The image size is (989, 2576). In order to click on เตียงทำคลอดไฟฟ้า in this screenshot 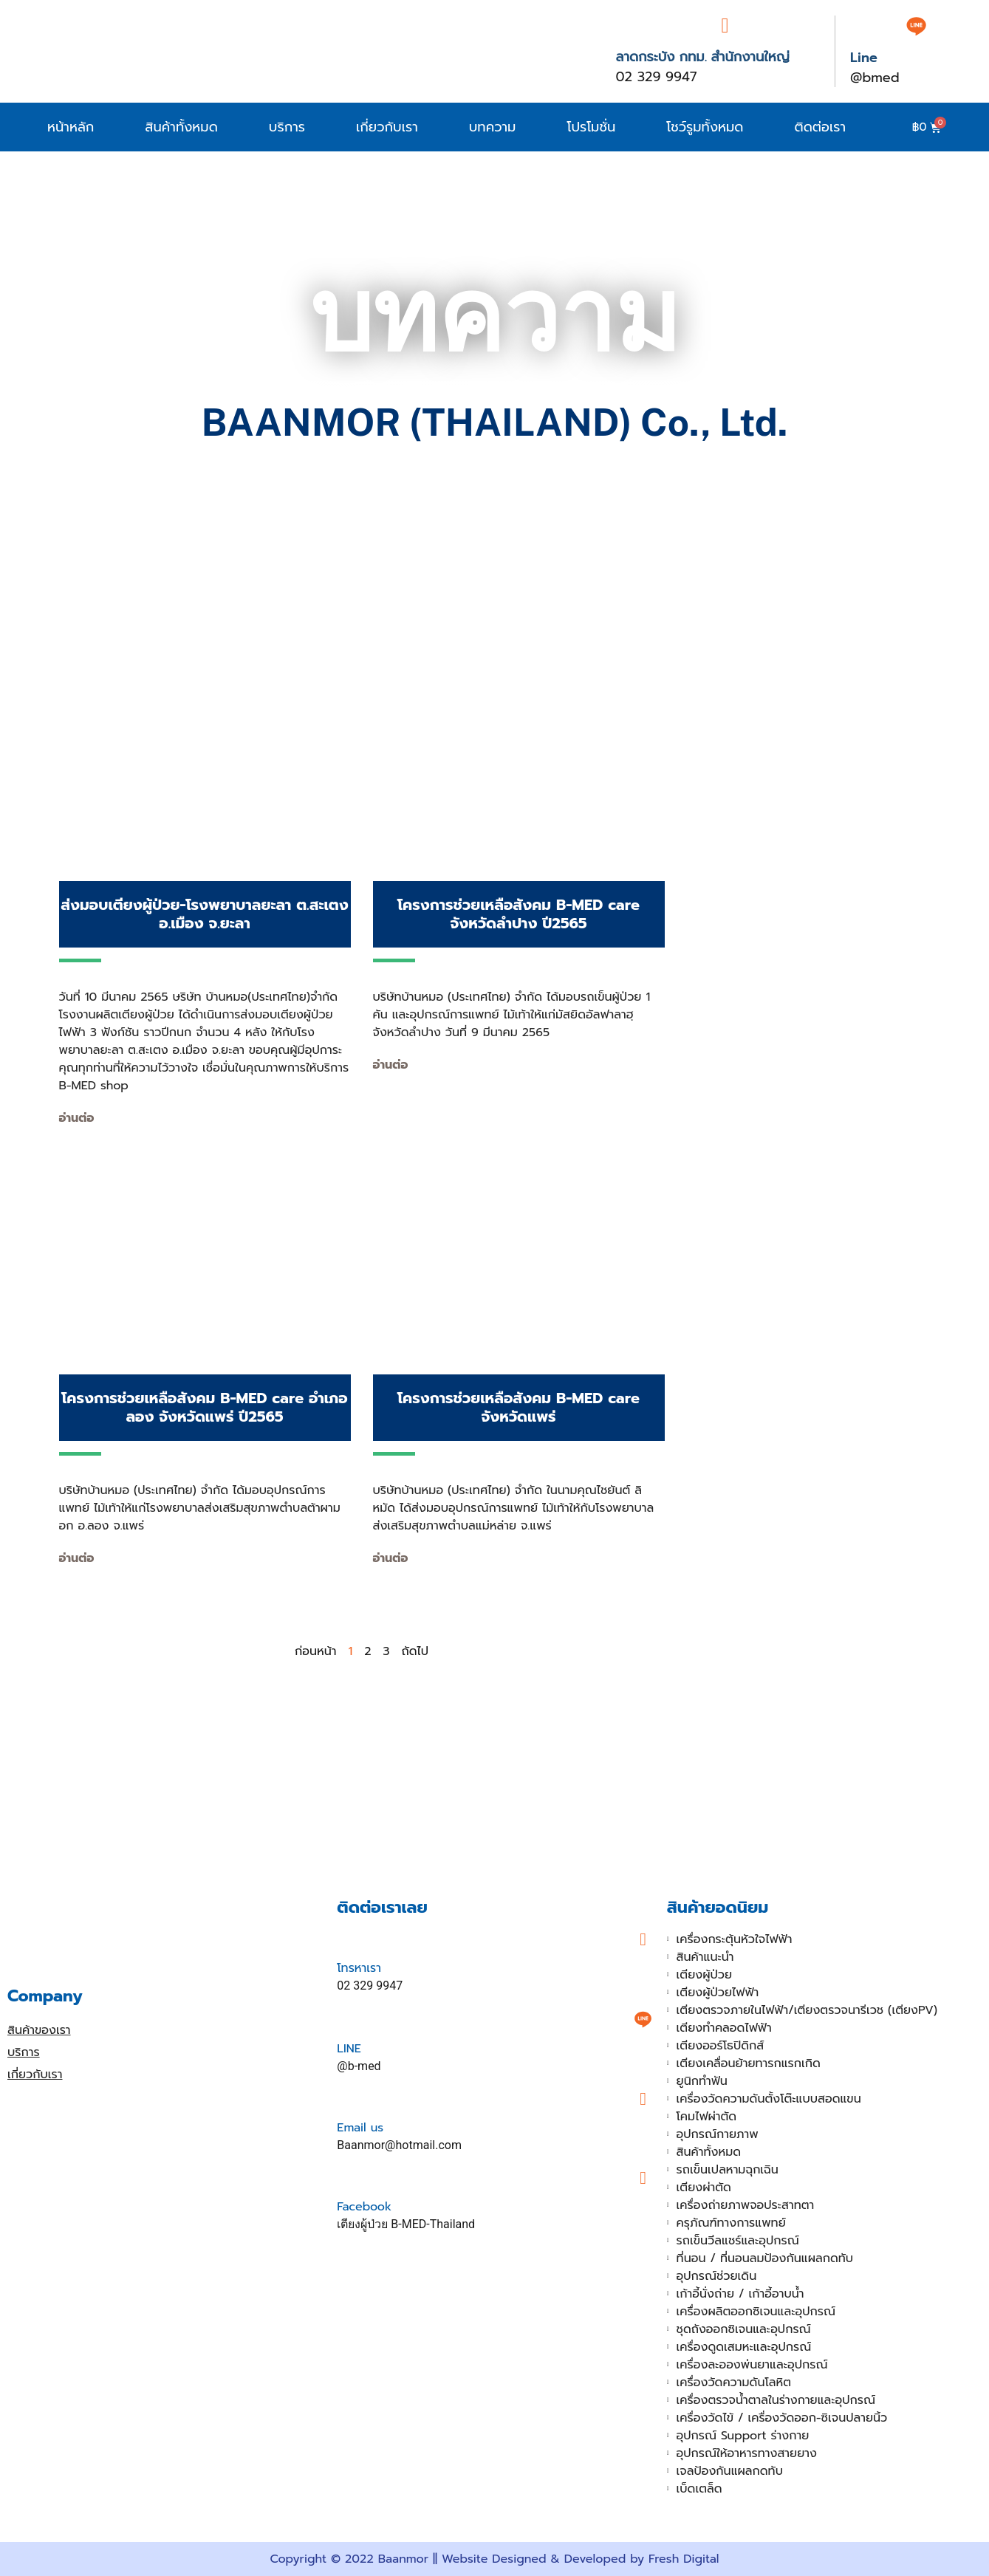, I will do `click(724, 2028)`.